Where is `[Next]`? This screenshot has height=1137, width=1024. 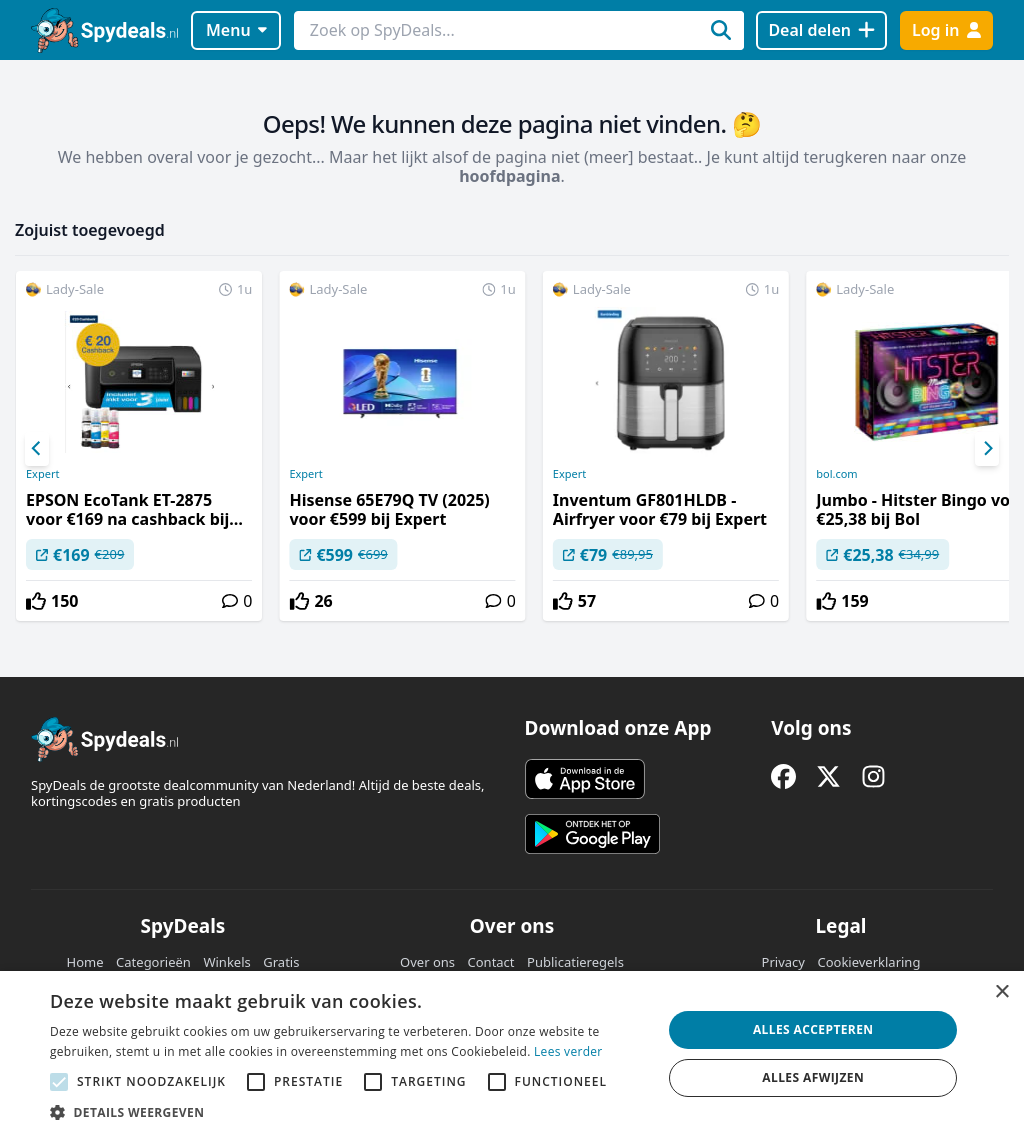
[Next] is located at coordinates (987, 449).